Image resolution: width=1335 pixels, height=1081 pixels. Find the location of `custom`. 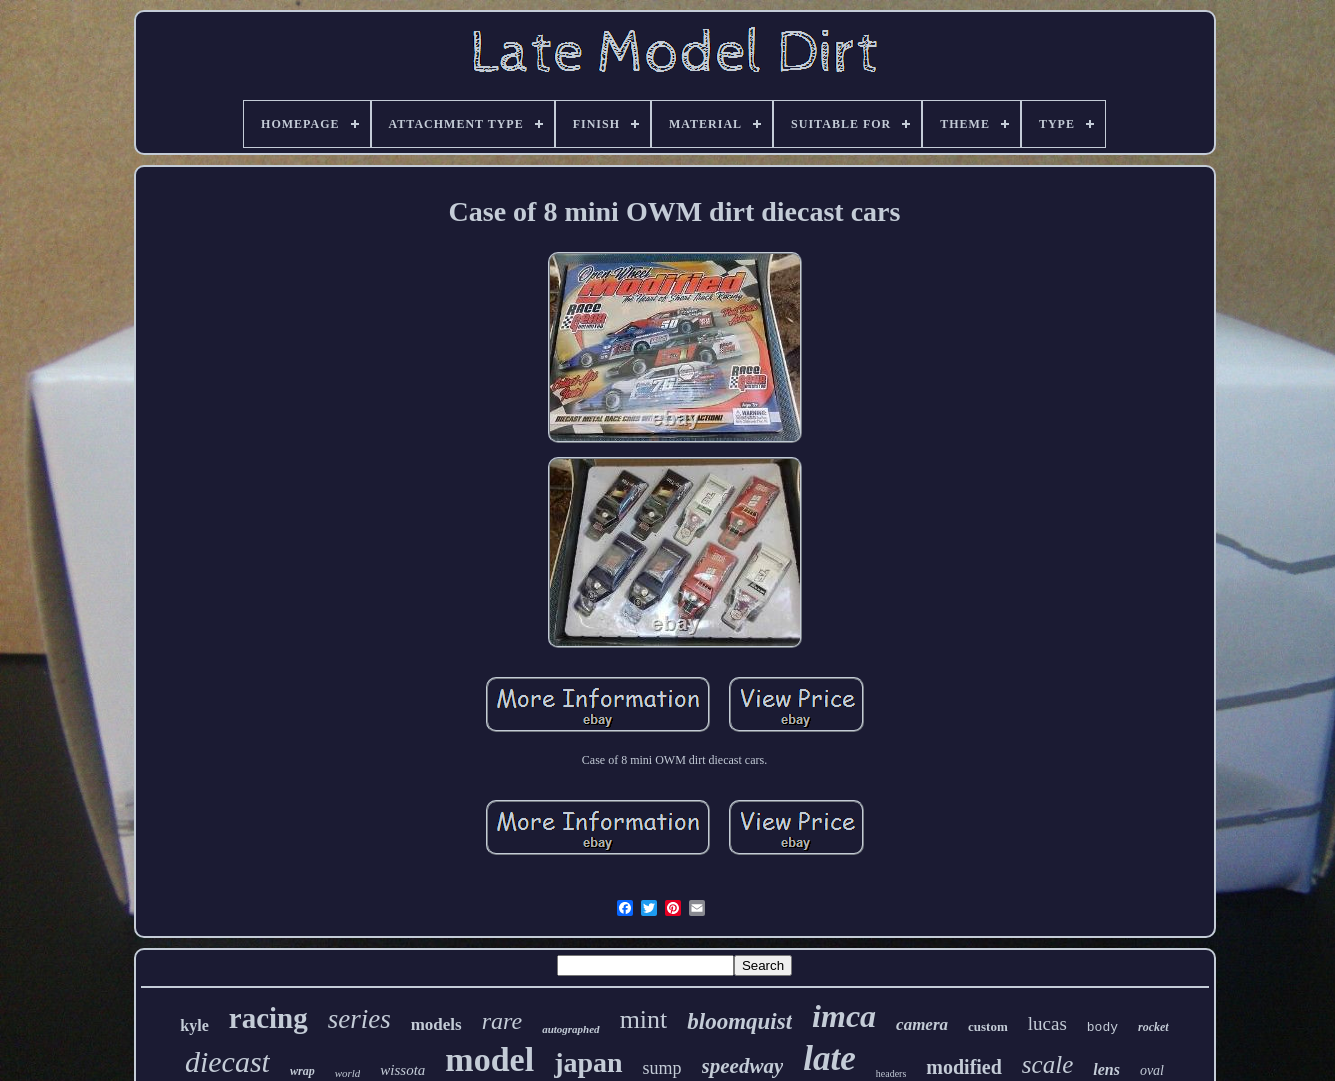

custom is located at coordinates (988, 1026).